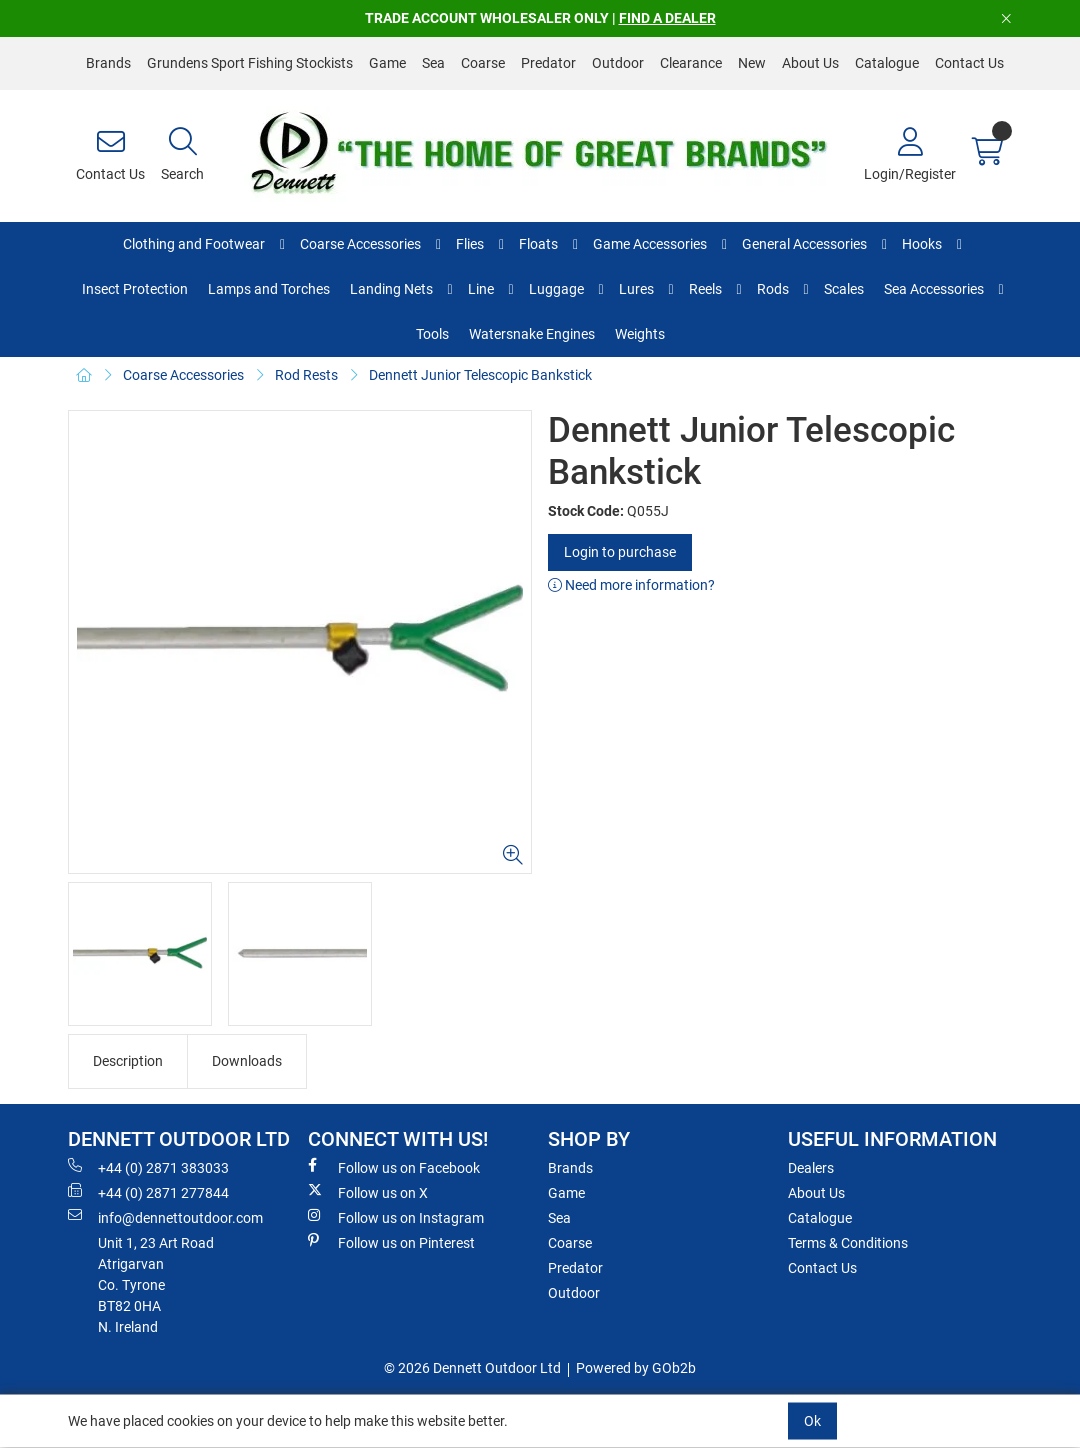 This screenshot has height=1448, width=1080. I want to click on Rods, so click(773, 289).